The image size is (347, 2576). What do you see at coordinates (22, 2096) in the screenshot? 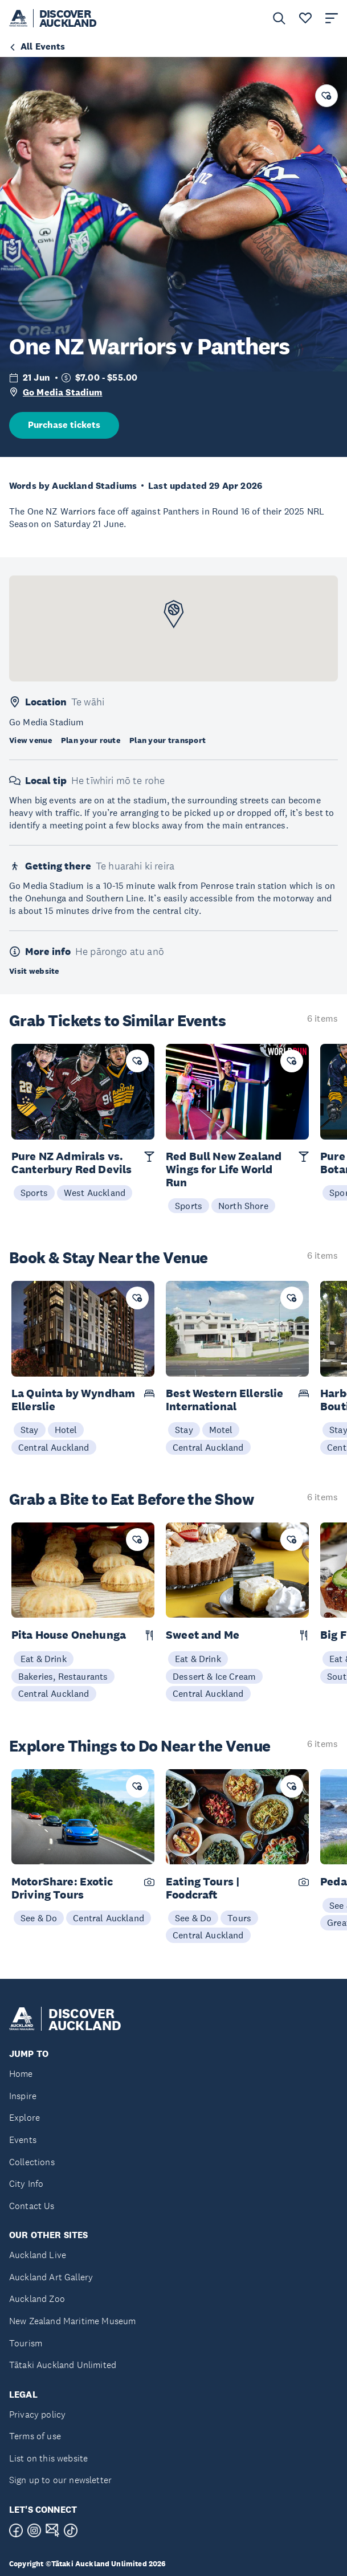
I see `Inspire` at bounding box center [22, 2096].